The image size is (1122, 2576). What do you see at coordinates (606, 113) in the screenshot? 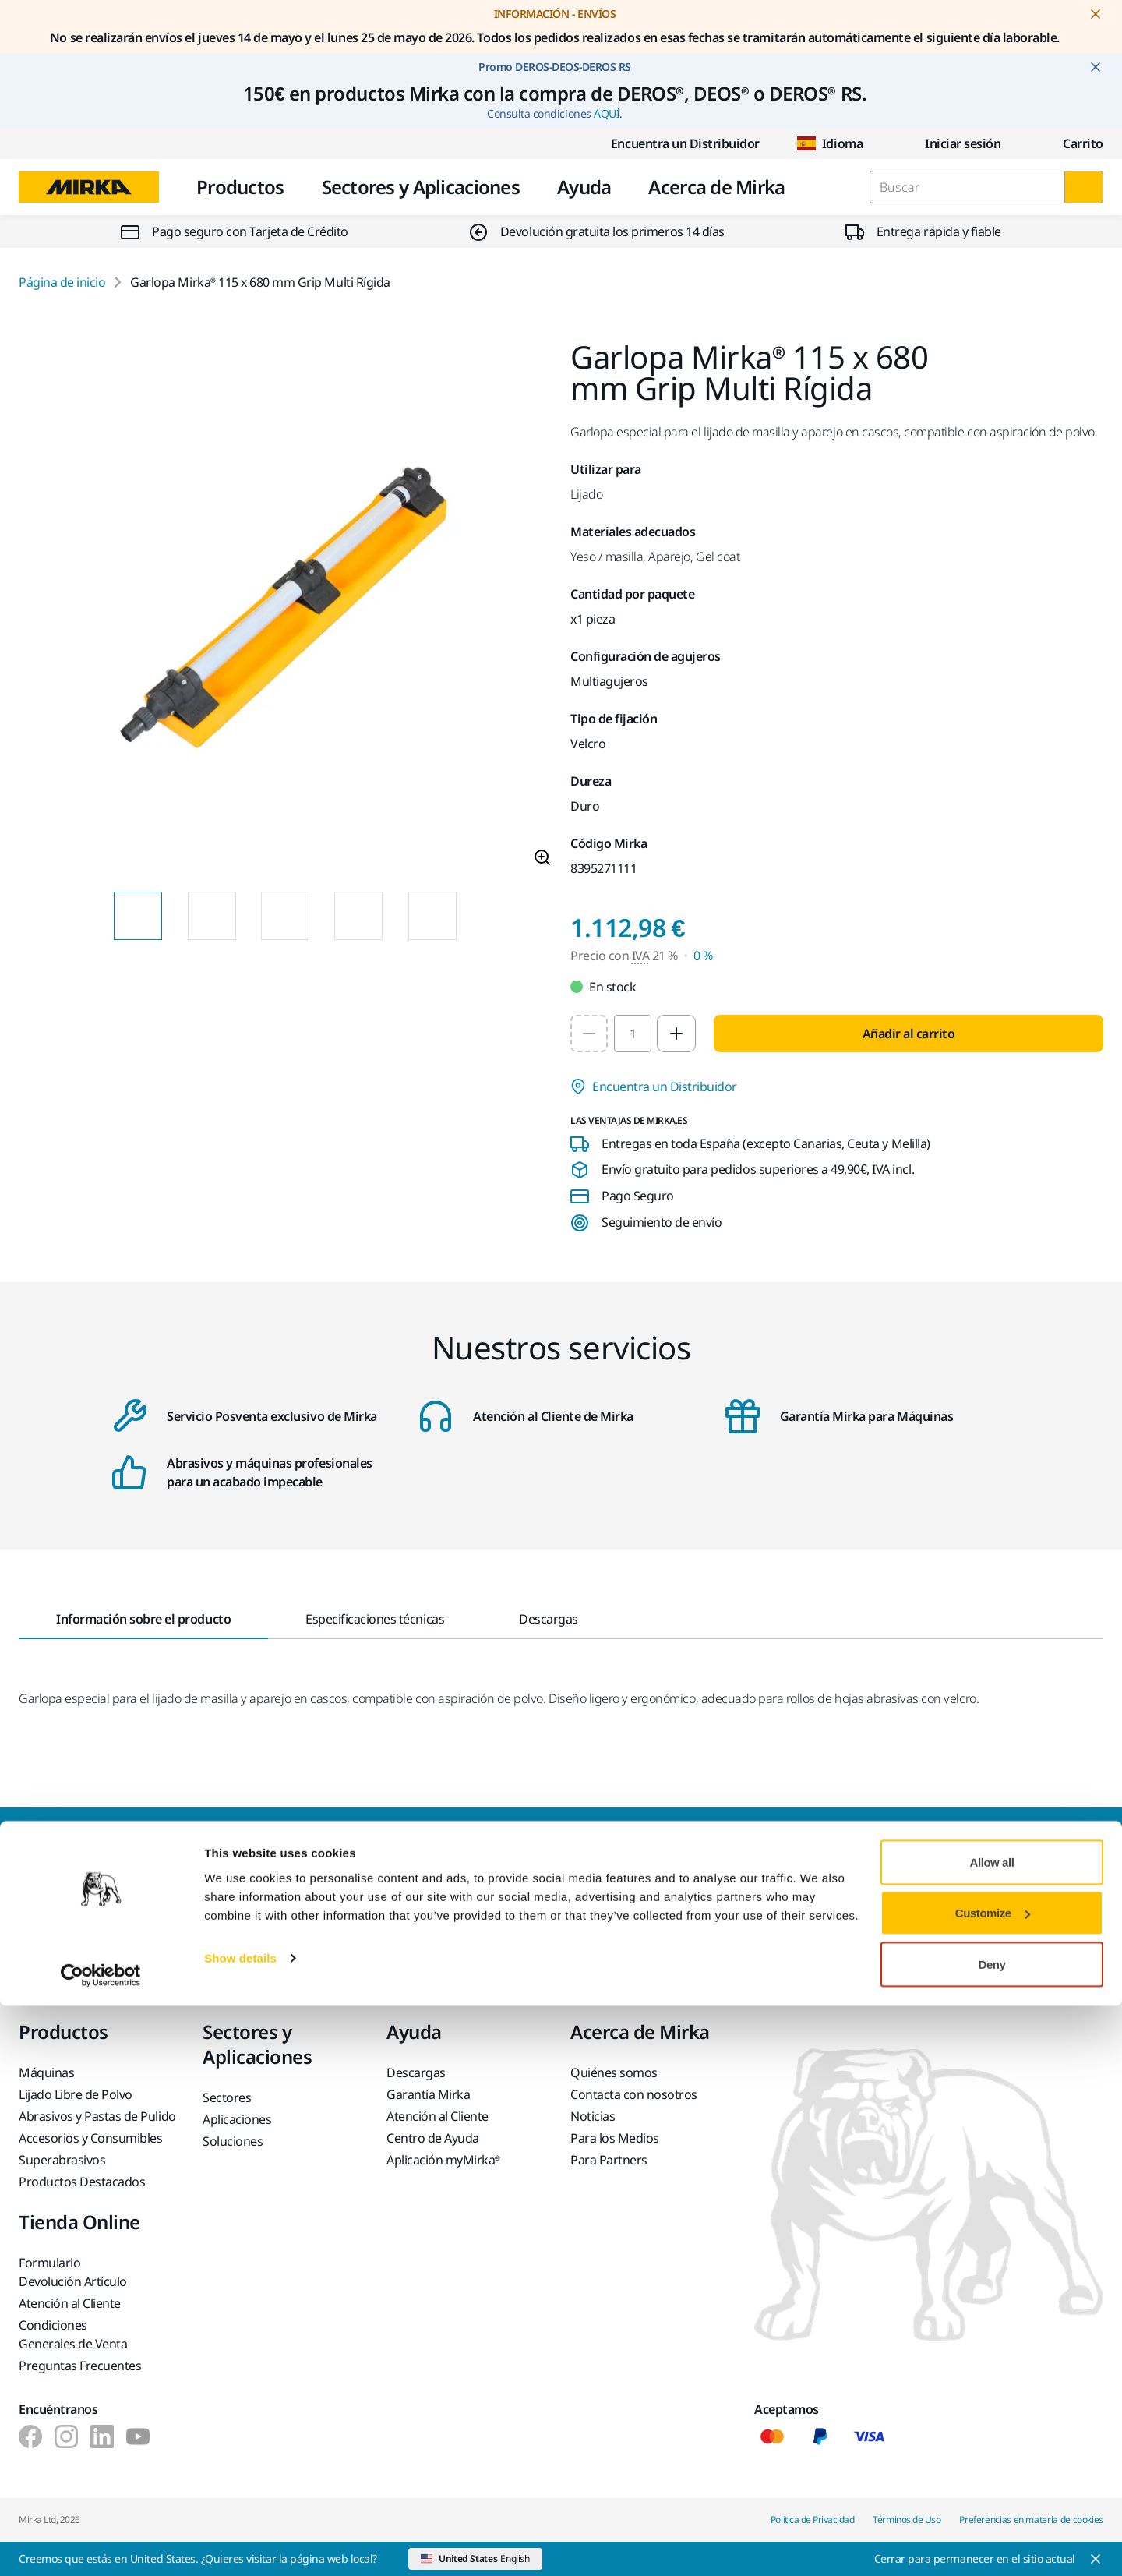
I see `AQUÍ` at bounding box center [606, 113].